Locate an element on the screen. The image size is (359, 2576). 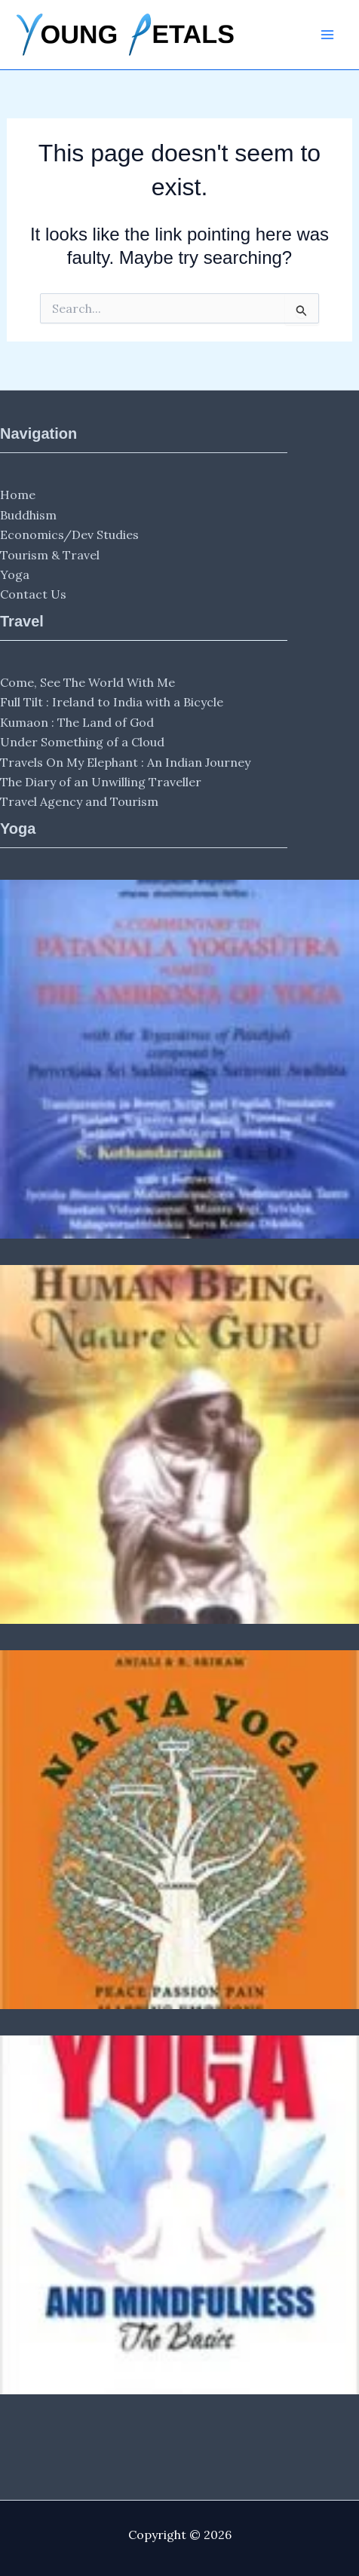
[Main menu toggle] is located at coordinates (327, 34).